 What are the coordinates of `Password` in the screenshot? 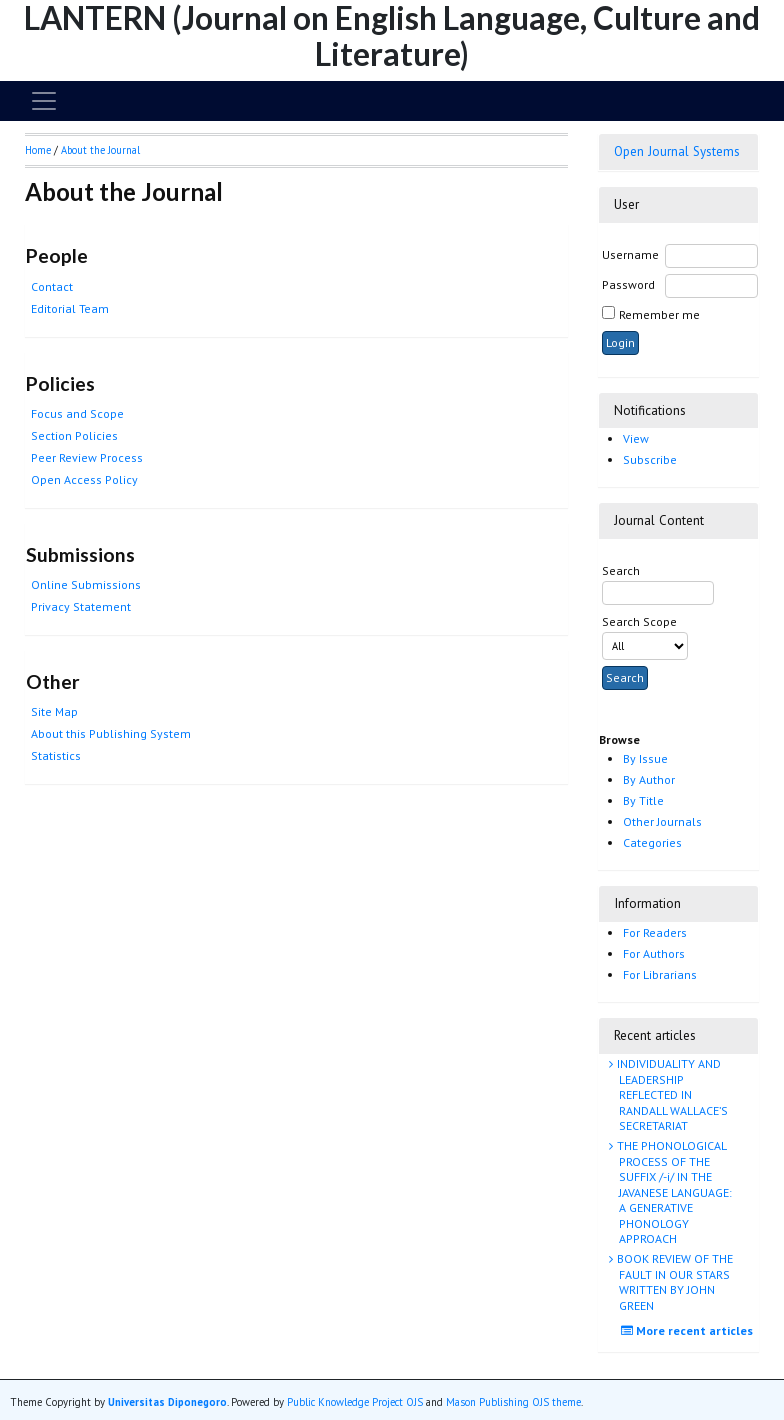 It's located at (628, 284).